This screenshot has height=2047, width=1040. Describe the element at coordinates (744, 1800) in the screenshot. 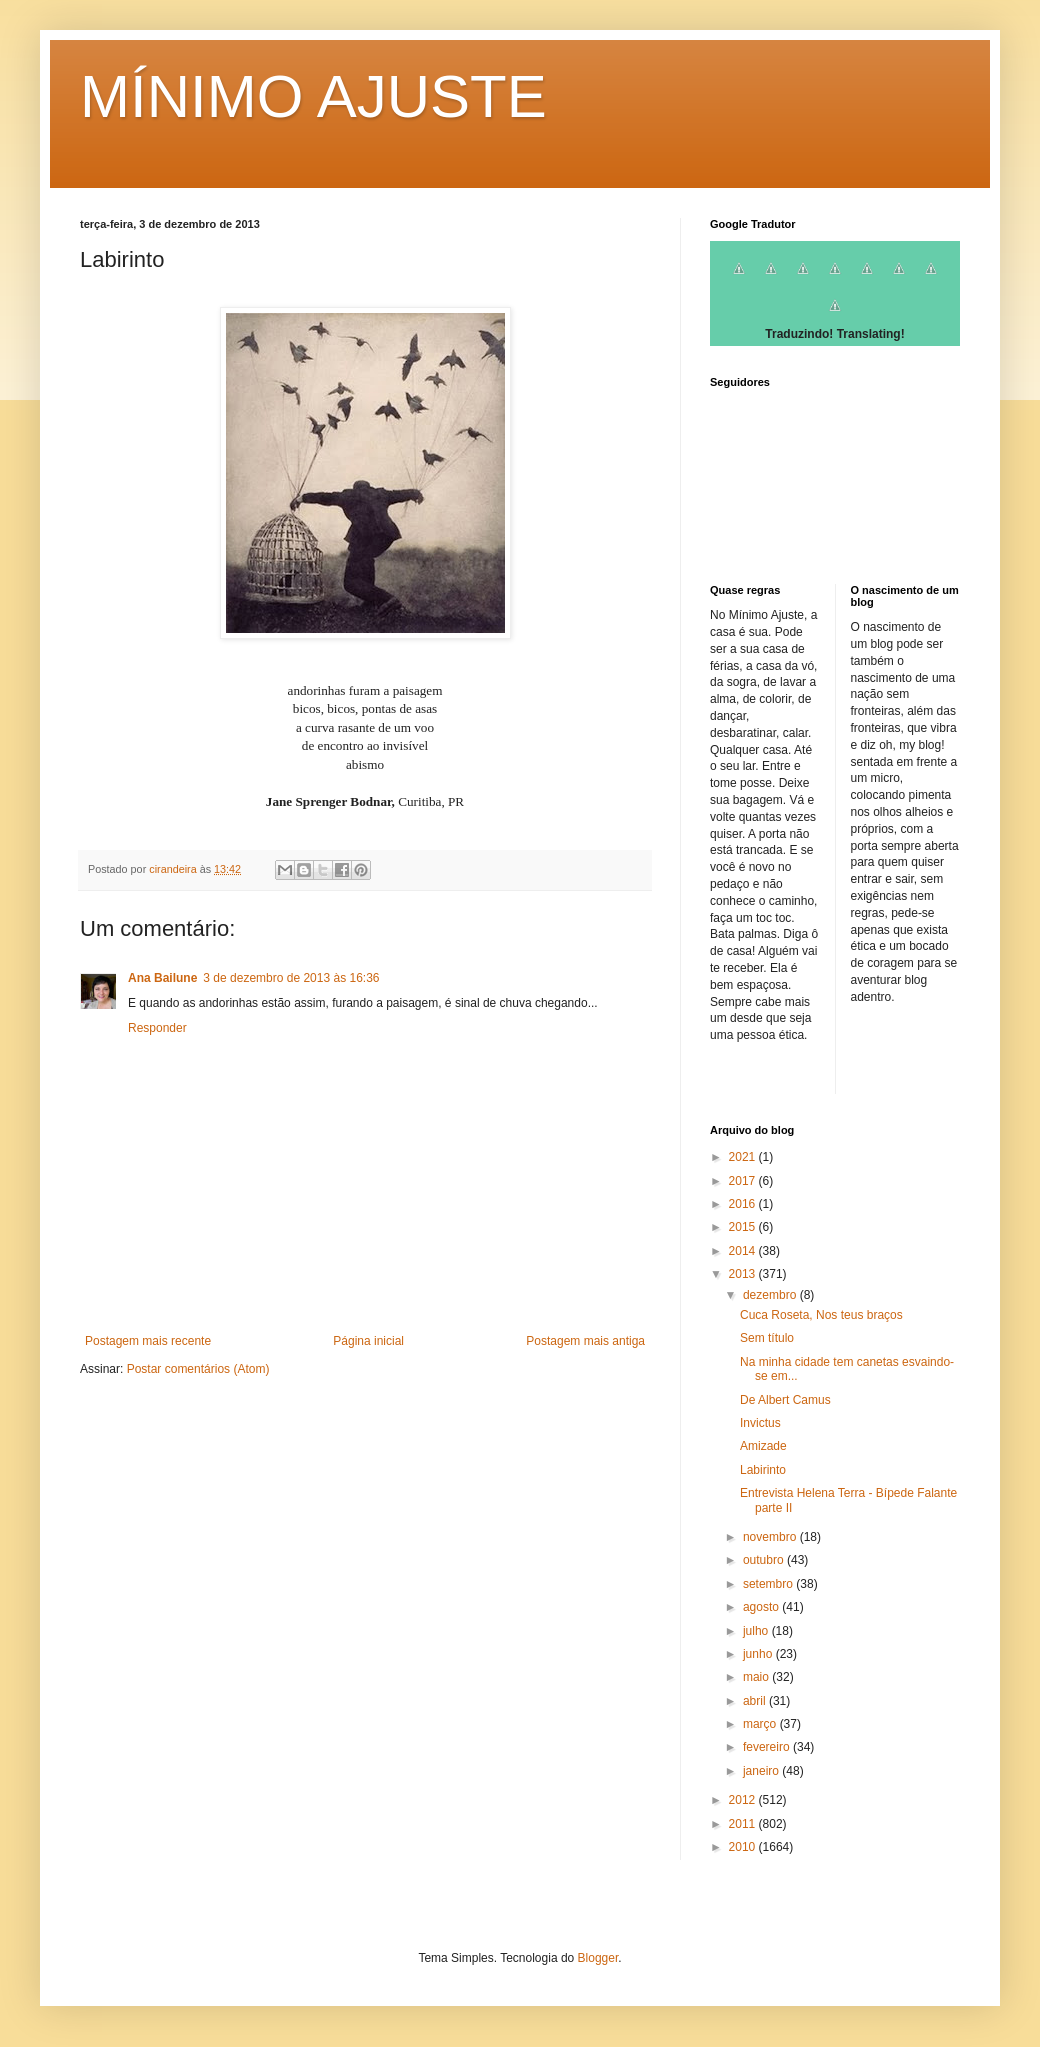

I see `2012` at that location.